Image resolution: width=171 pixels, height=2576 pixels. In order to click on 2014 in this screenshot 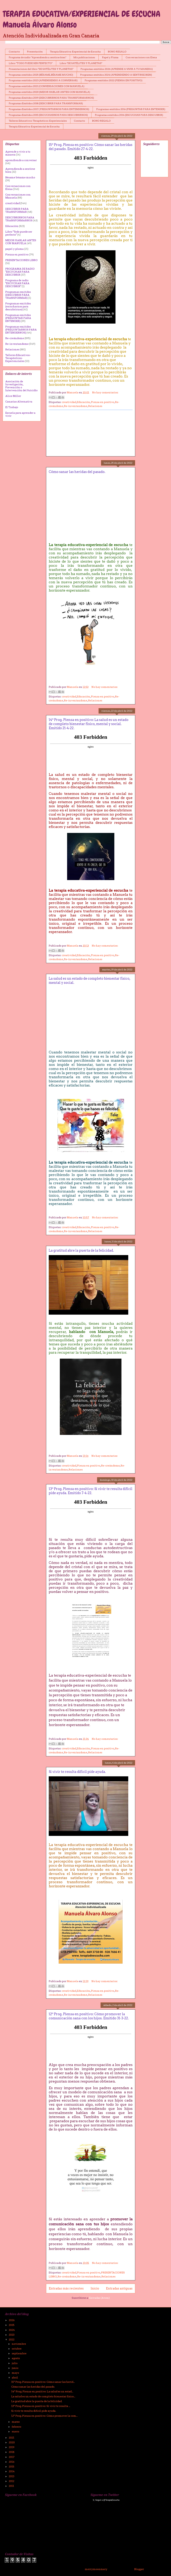, I will do `click(12, 2471)`.